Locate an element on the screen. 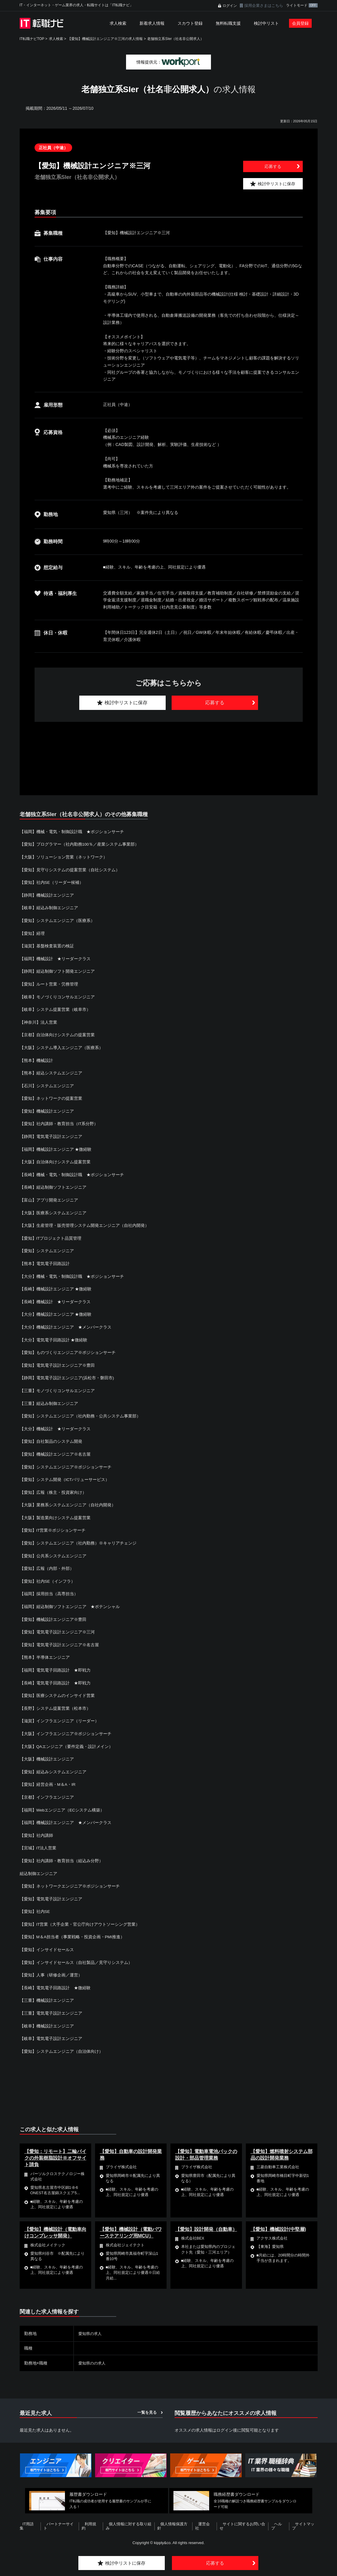 Image resolution: width=337 pixels, height=2576 pixels. 【愛知】電気電子設計エンジニア※名古屋 is located at coordinates (59, 1640).